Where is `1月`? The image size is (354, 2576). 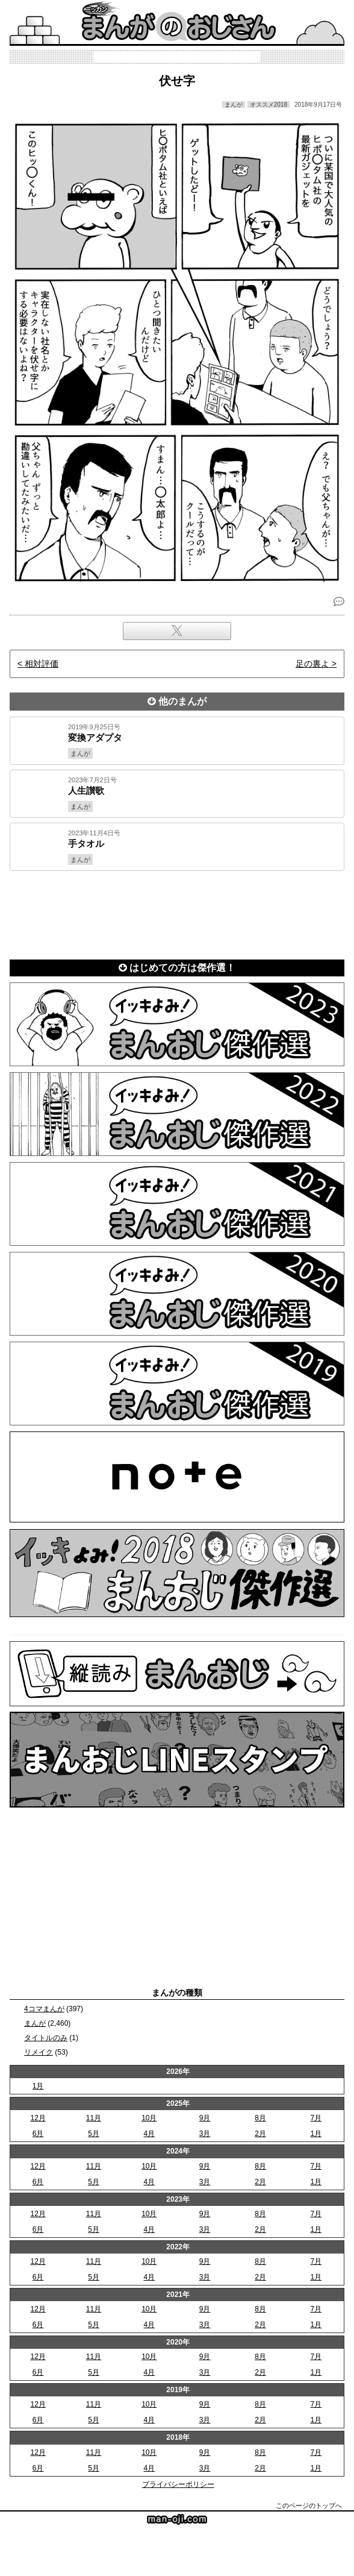
1月 is located at coordinates (38, 2086).